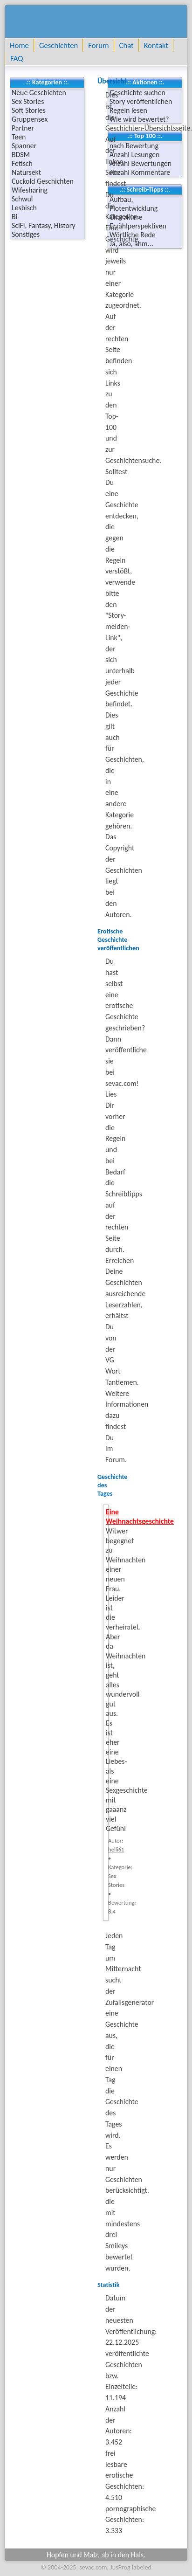  What do you see at coordinates (156, 45) in the screenshot?
I see `Kontakt` at bounding box center [156, 45].